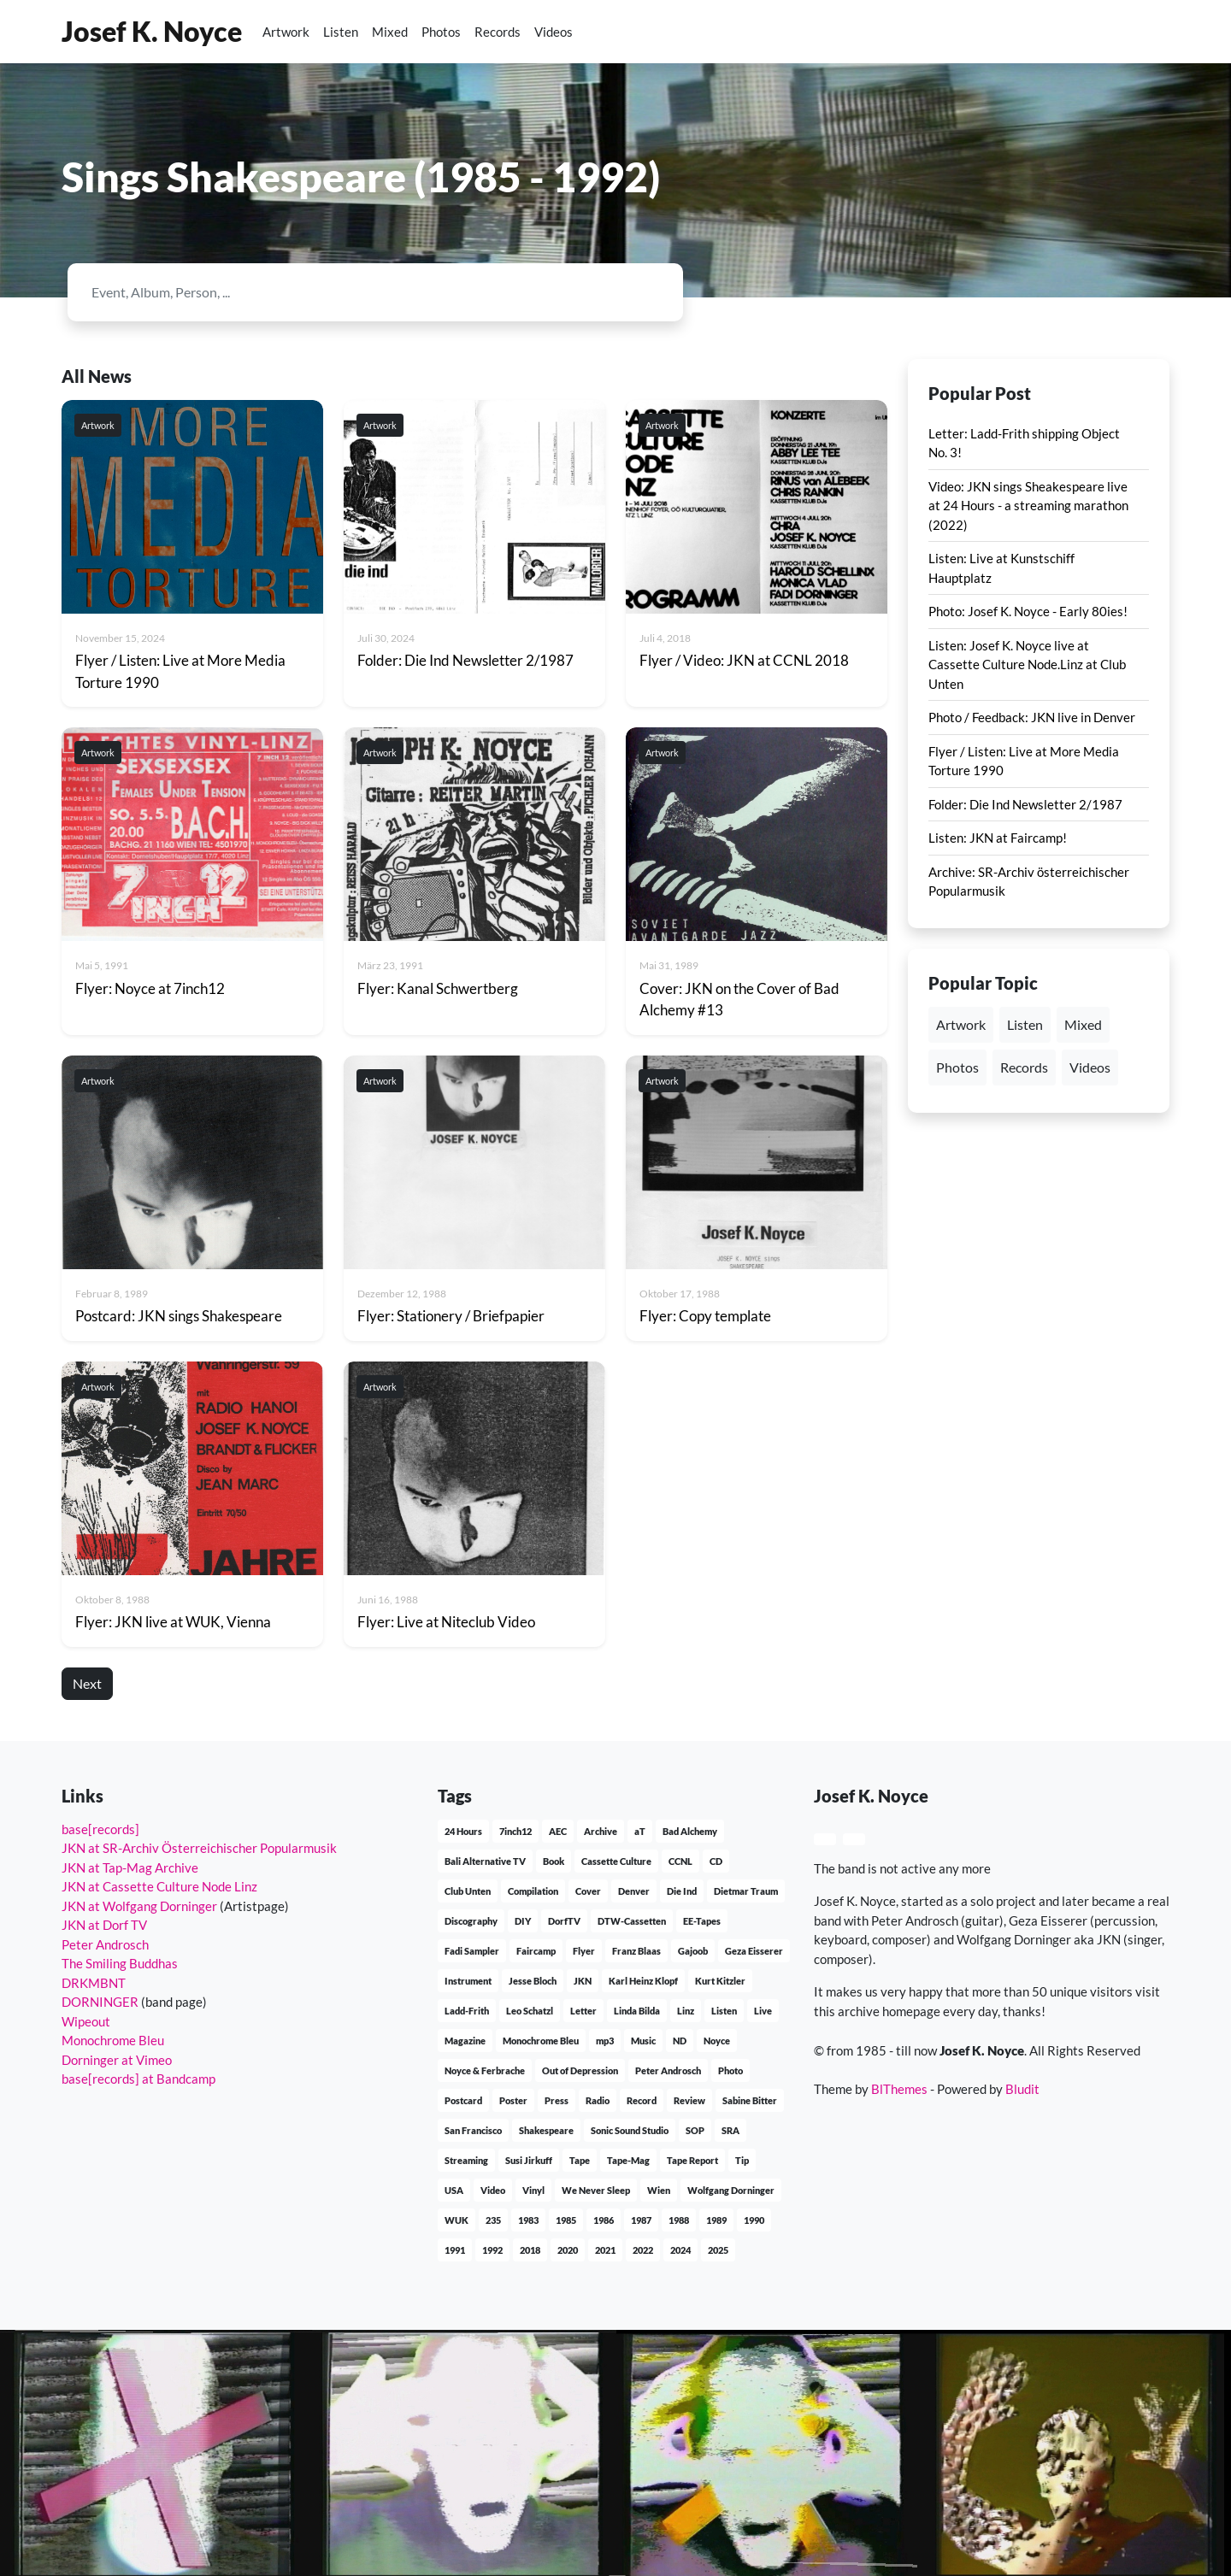  Describe the element at coordinates (199, 1848) in the screenshot. I see `JKN at SR-Archiv Österreichischer Popularmusik` at that location.